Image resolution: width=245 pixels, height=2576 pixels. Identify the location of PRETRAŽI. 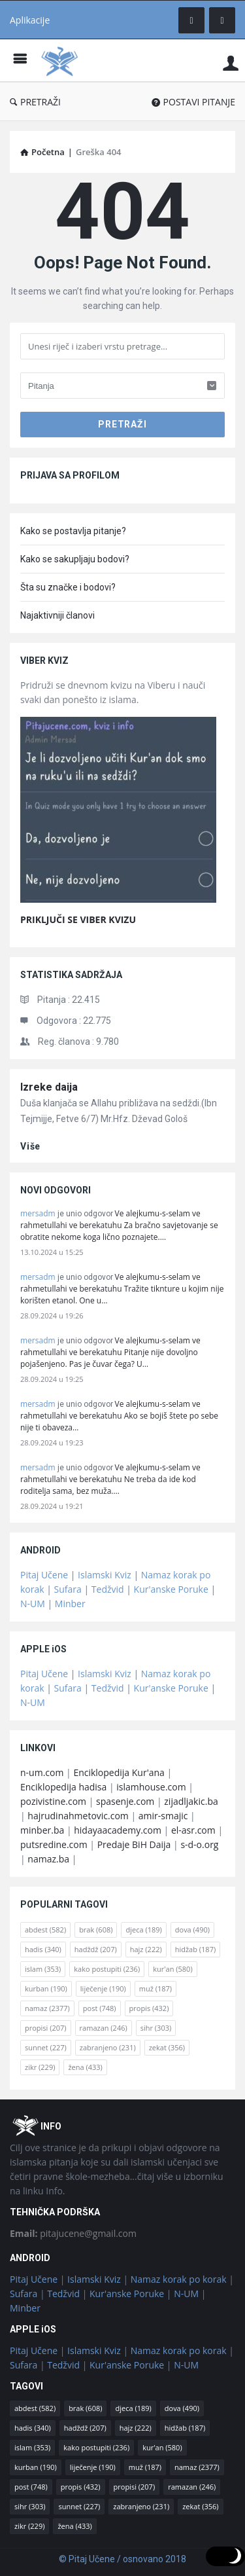
(35, 102).